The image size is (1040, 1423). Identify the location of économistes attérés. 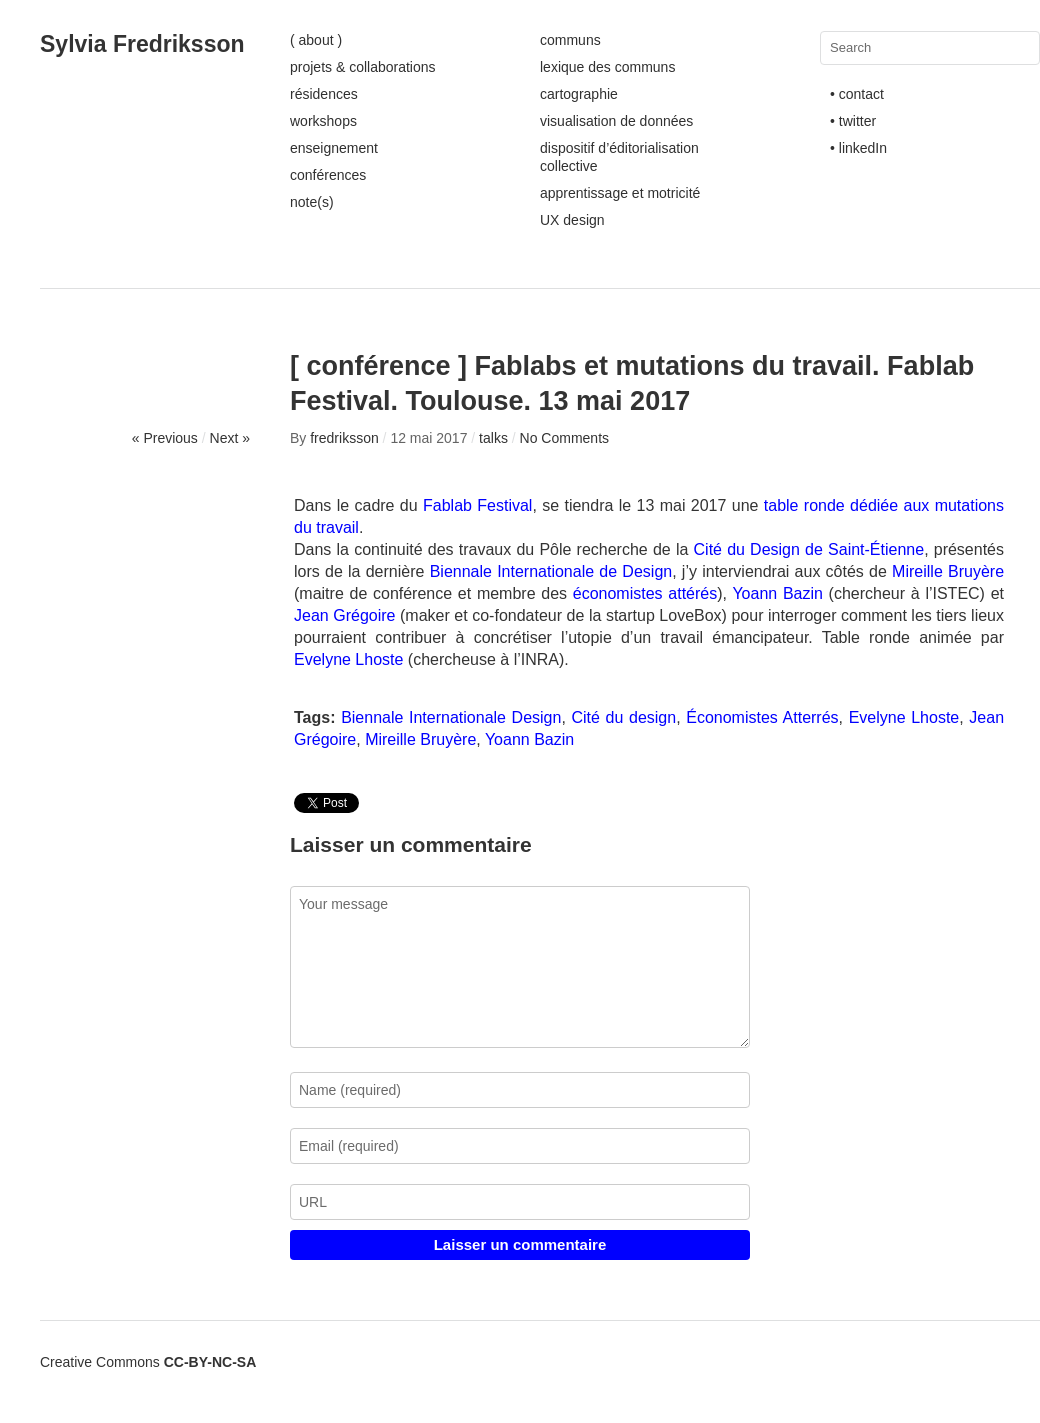
(645, 593).